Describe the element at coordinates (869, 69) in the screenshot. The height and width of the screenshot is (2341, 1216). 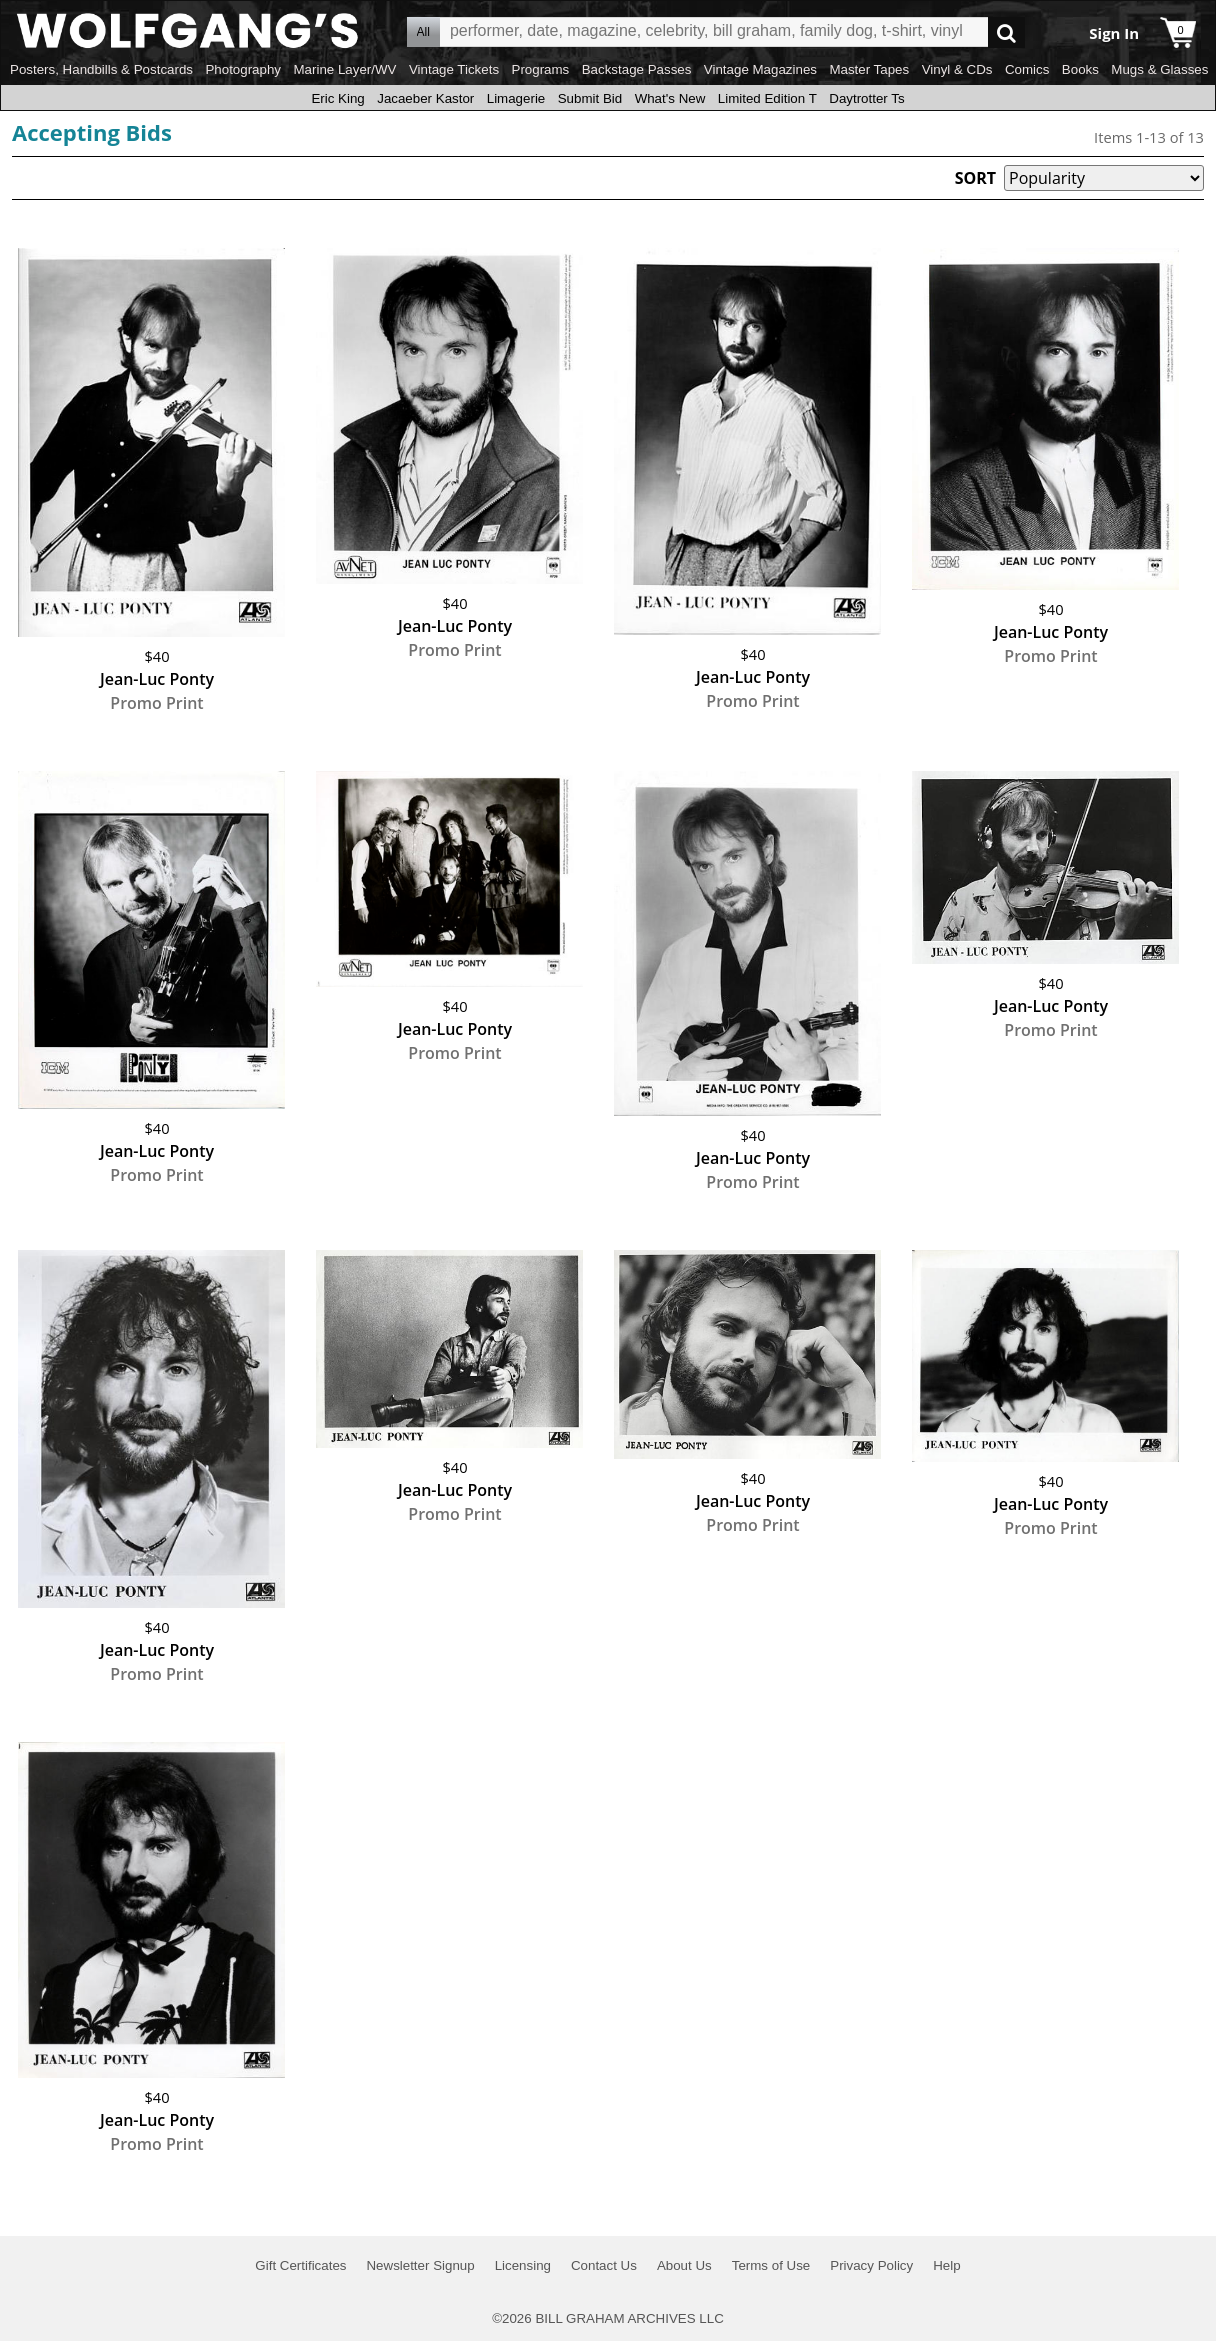
I see `Master Tapes` at that location.